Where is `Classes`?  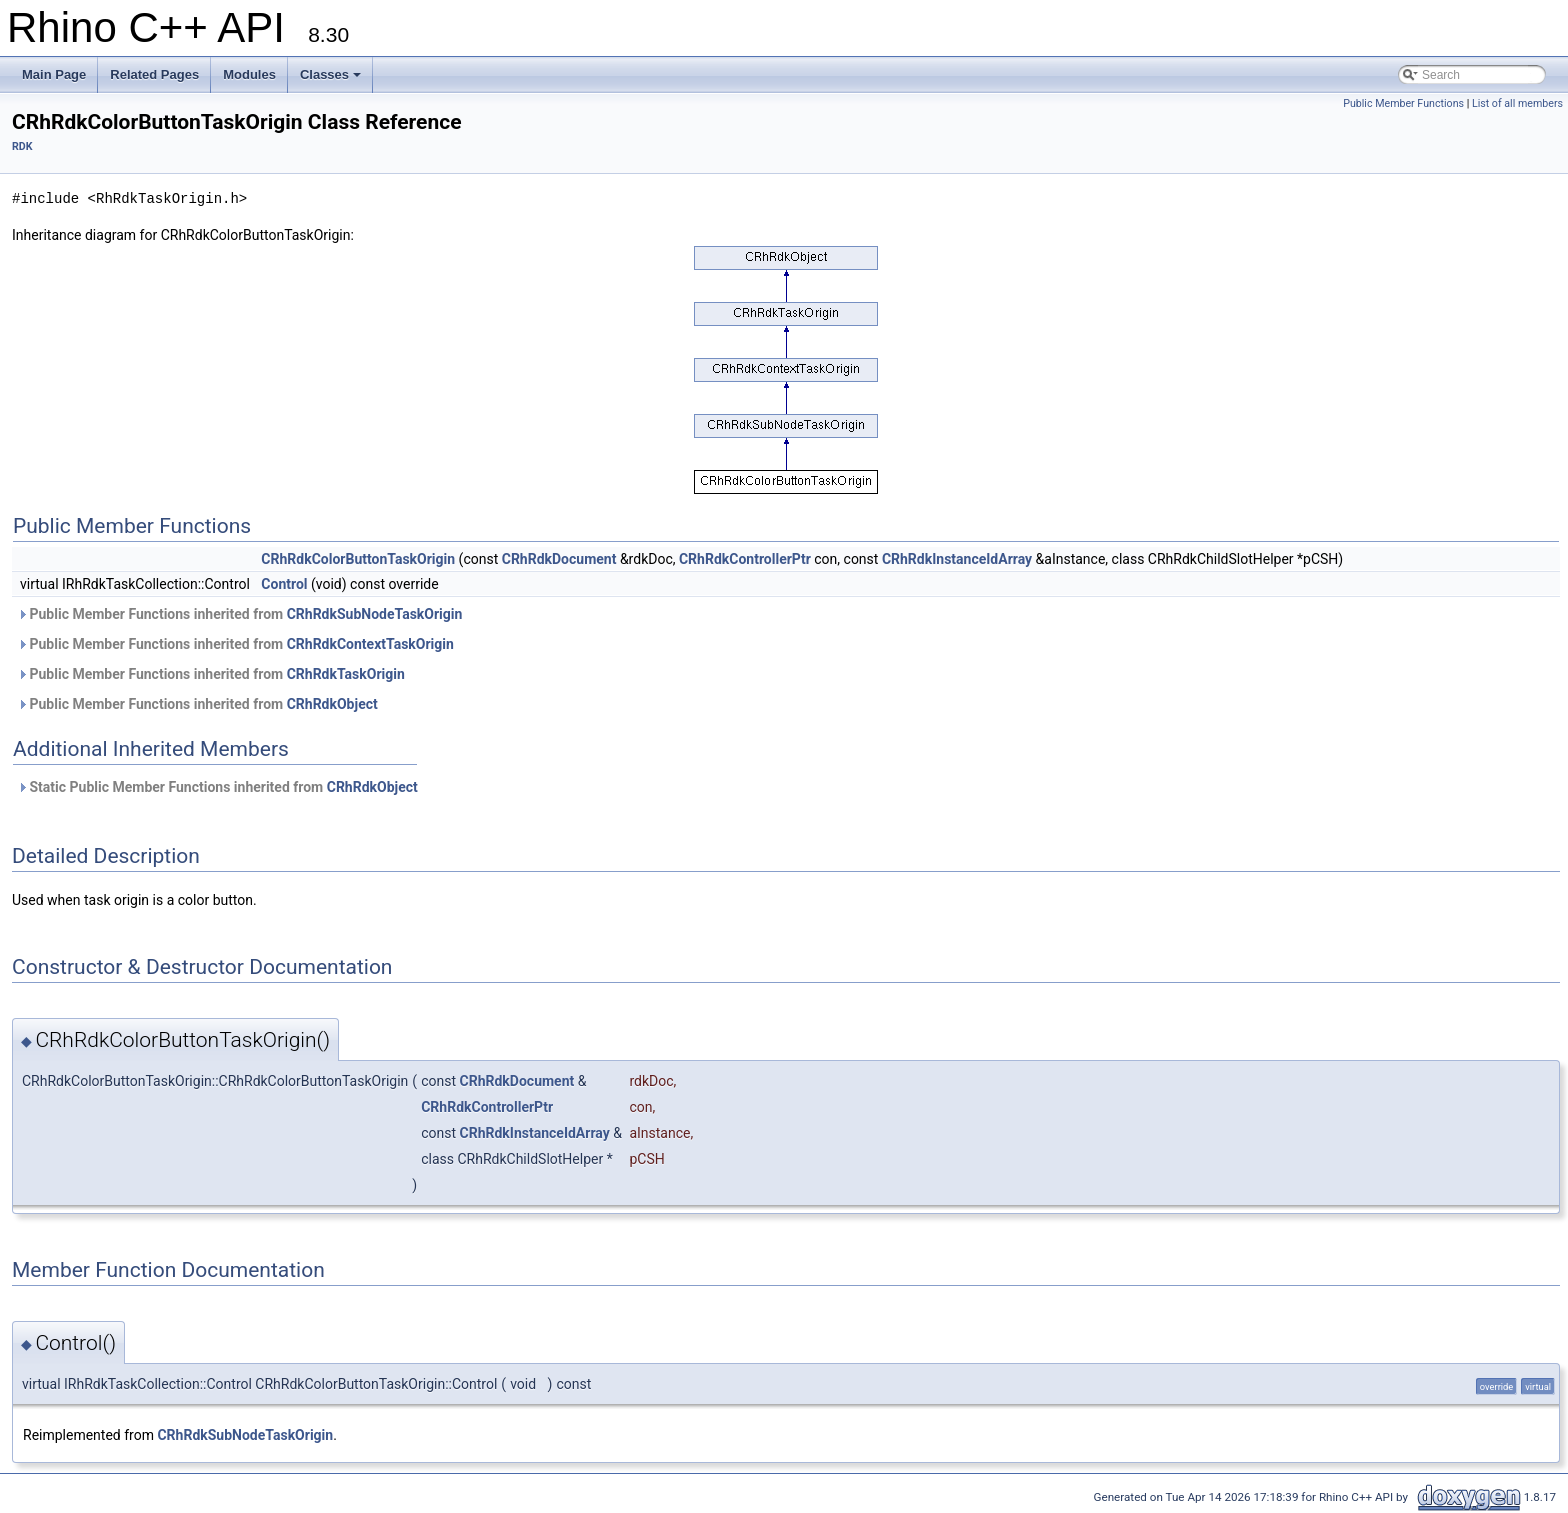
Classes is located at coordinates (330, 74).